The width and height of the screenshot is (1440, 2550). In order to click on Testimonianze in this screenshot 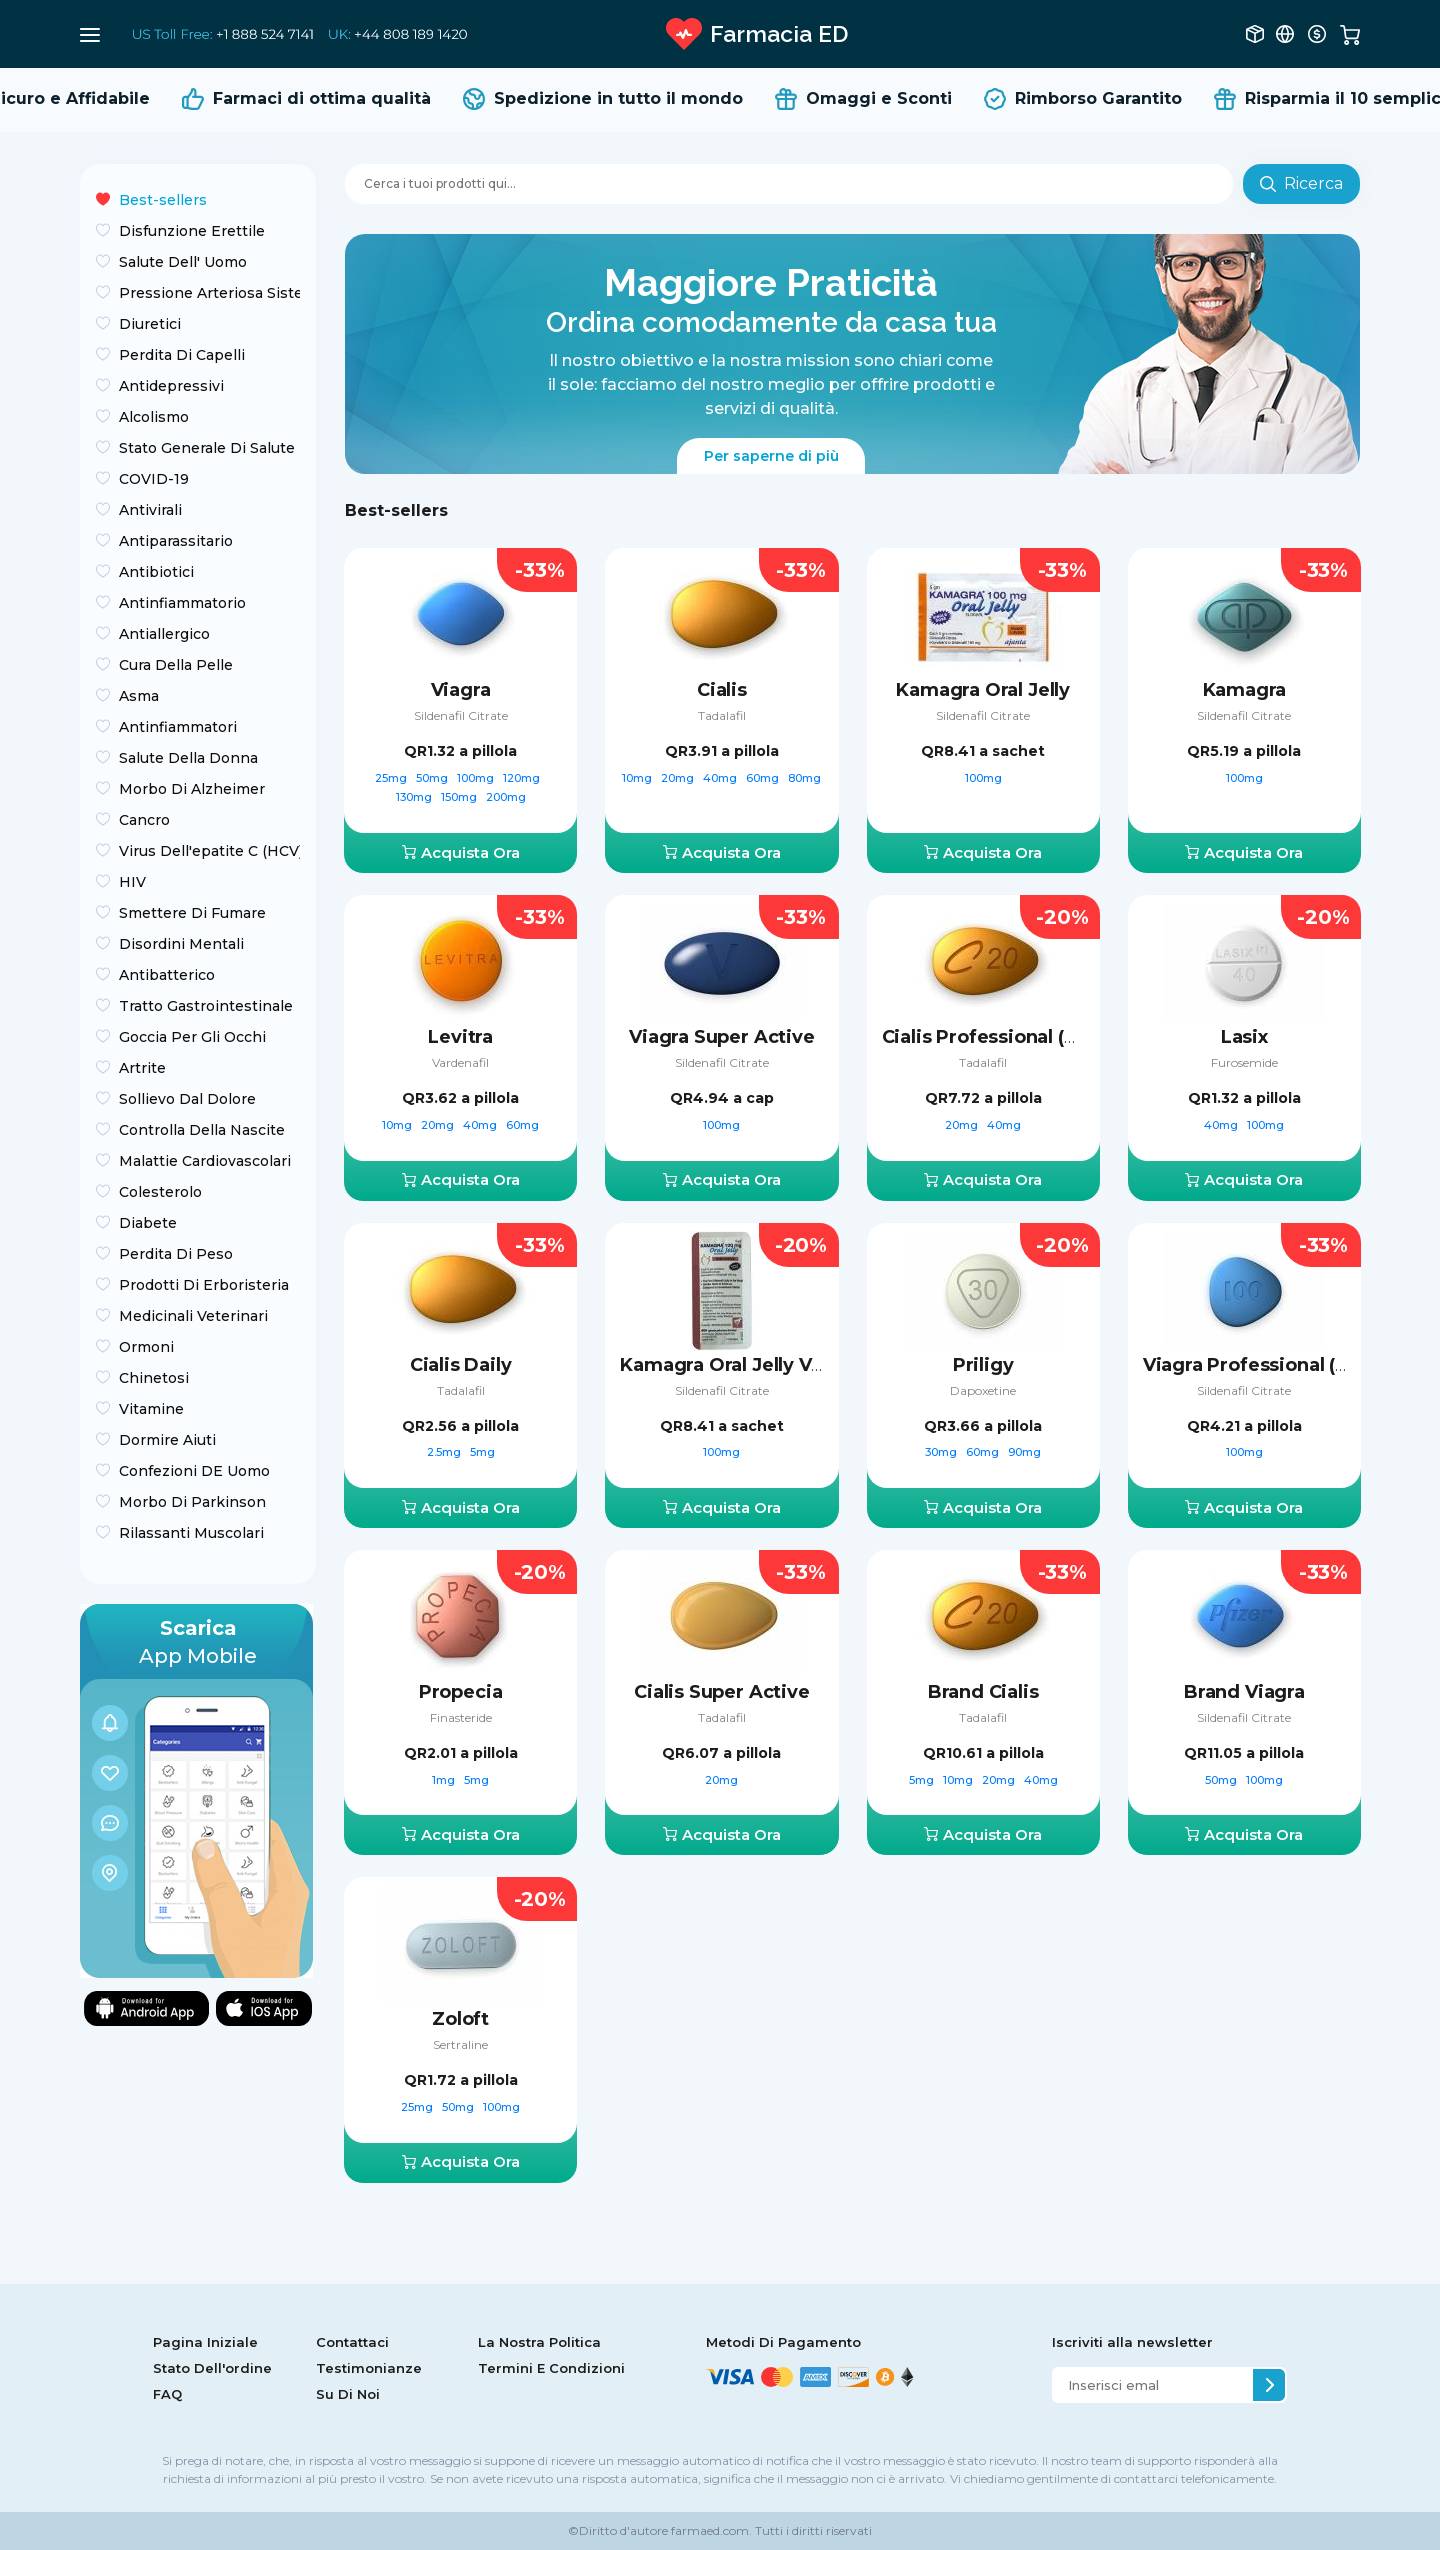, I will do `click(369, 2368)`.